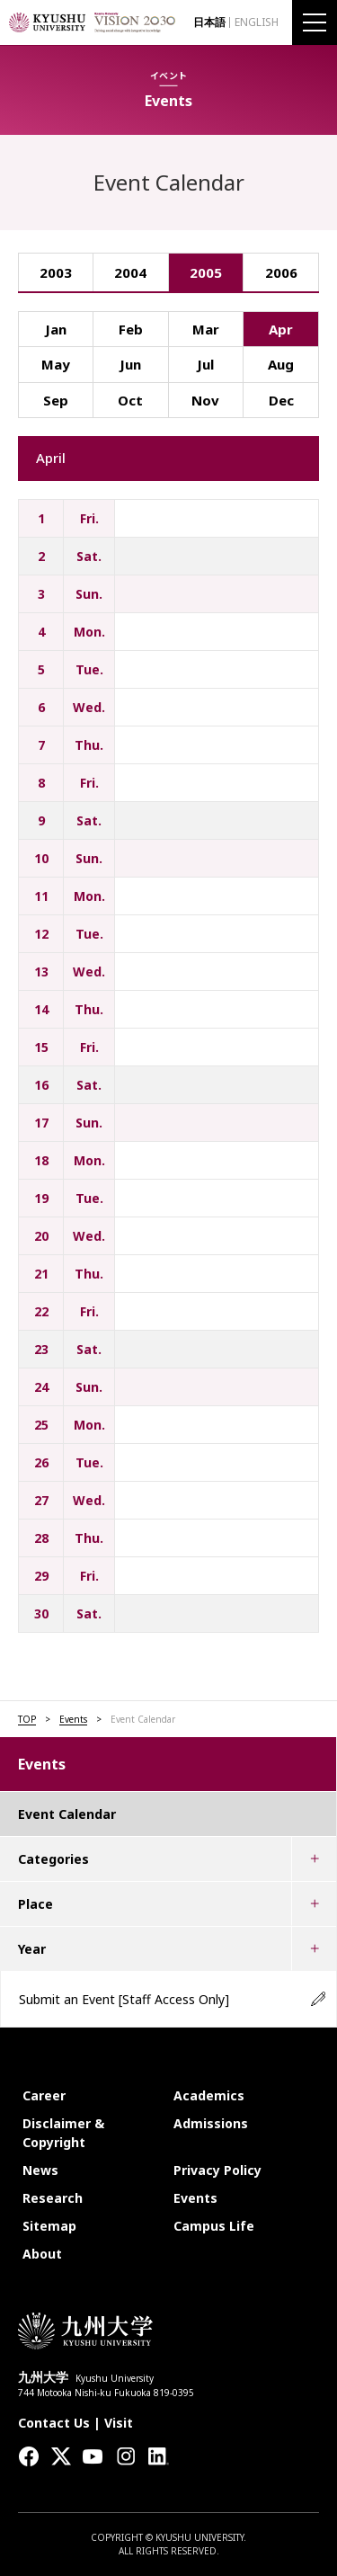 This screenshot has width=337, height=2576. What do you see at coordinates (55, 400) in the screenshot?
I see `Sep` at bounding box center [55, 400].